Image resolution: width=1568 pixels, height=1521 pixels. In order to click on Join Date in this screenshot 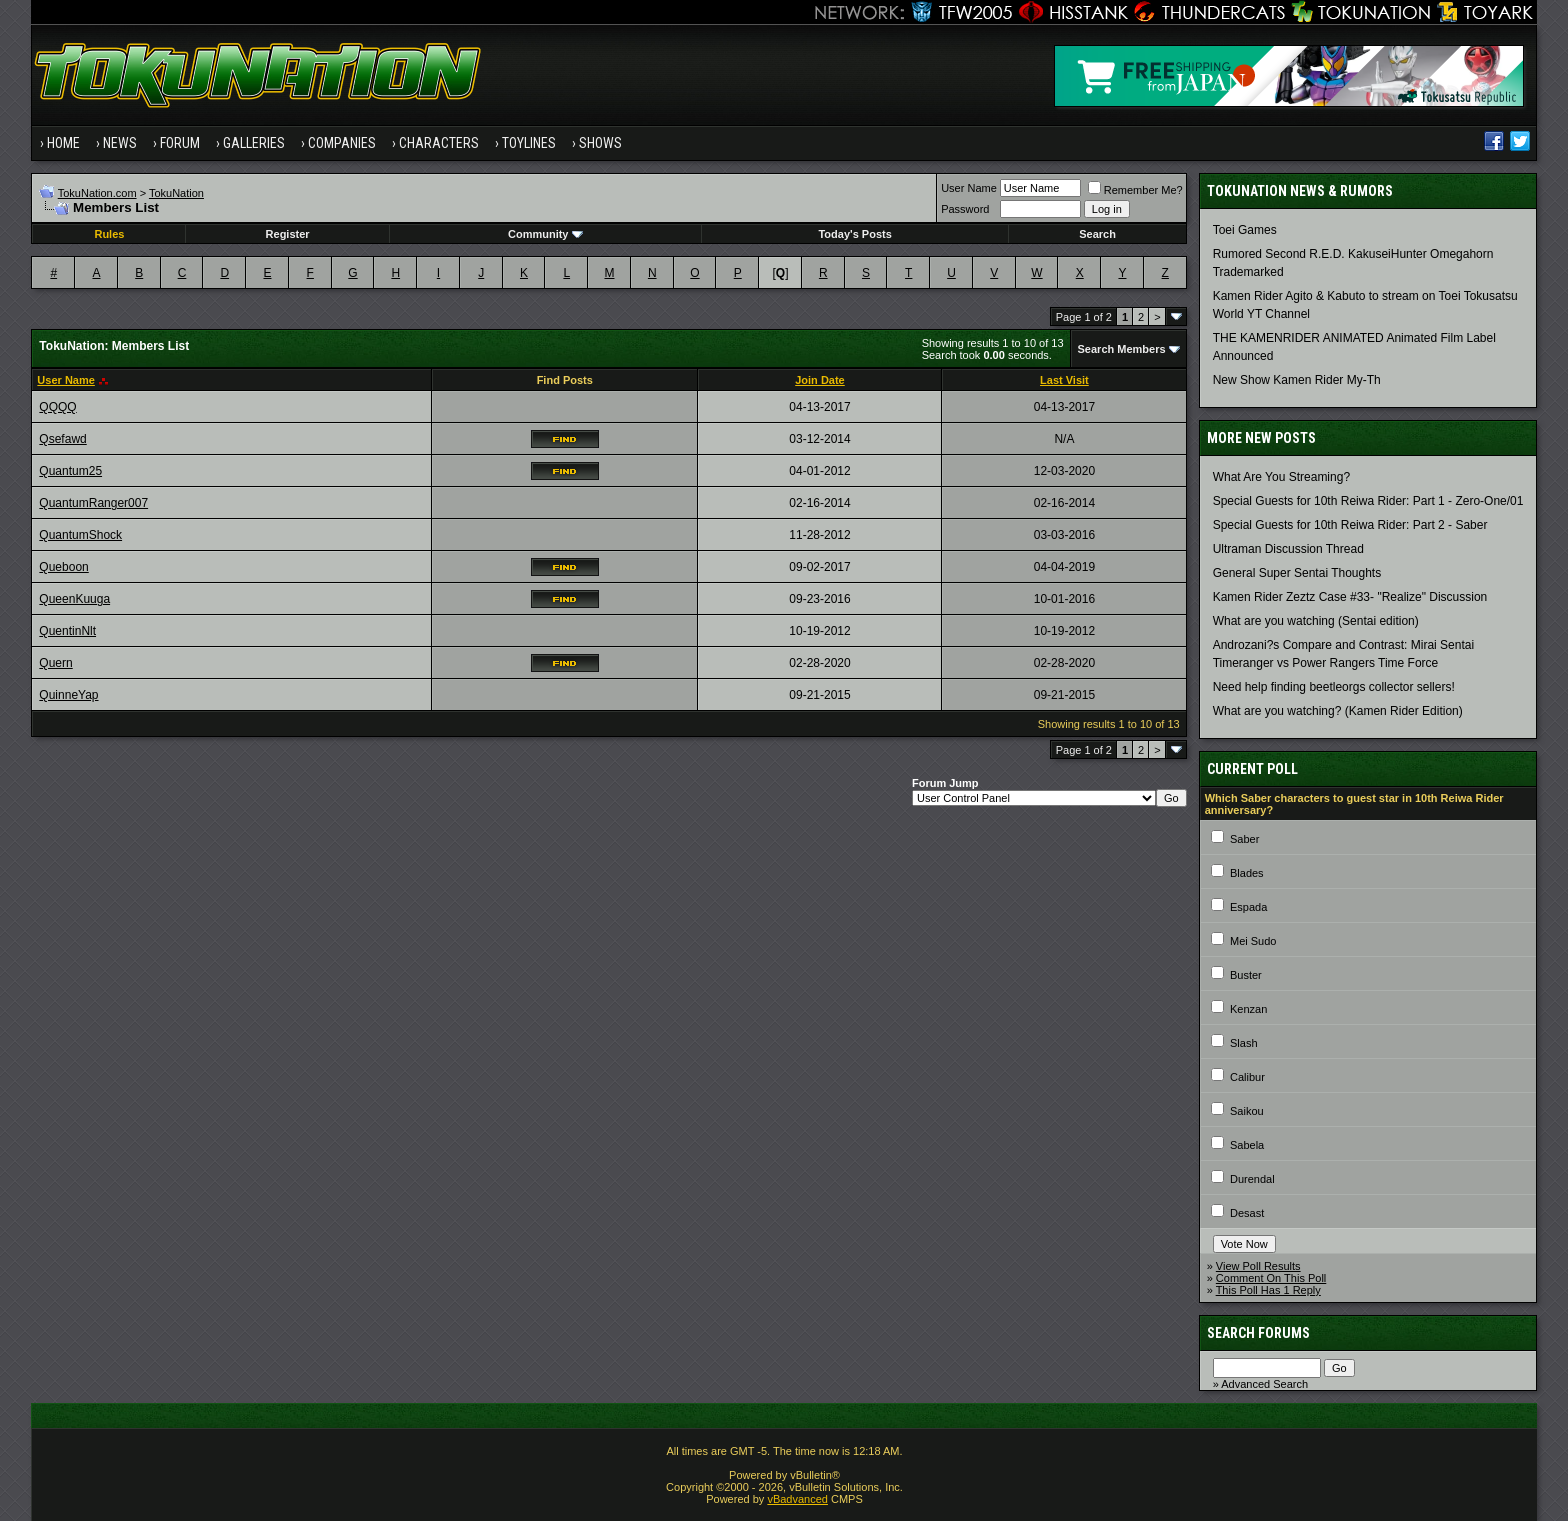, I will do `click(820, 380)`.